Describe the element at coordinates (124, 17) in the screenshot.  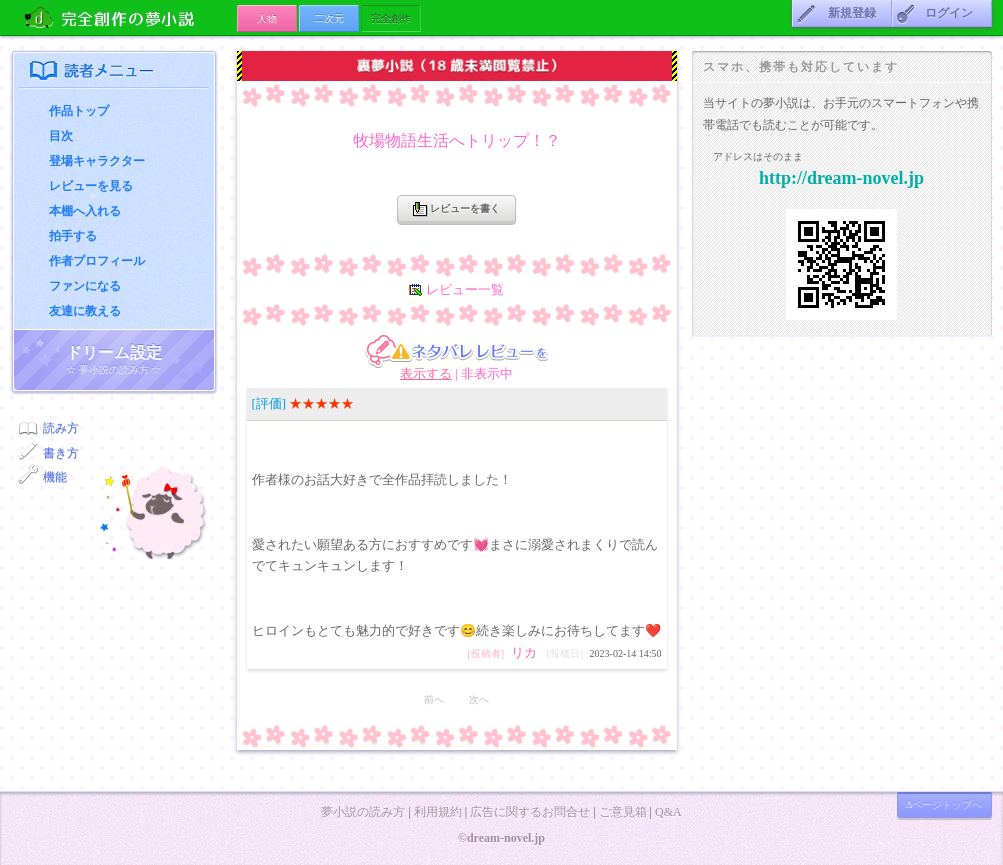
I see `の夢小説` at that location.